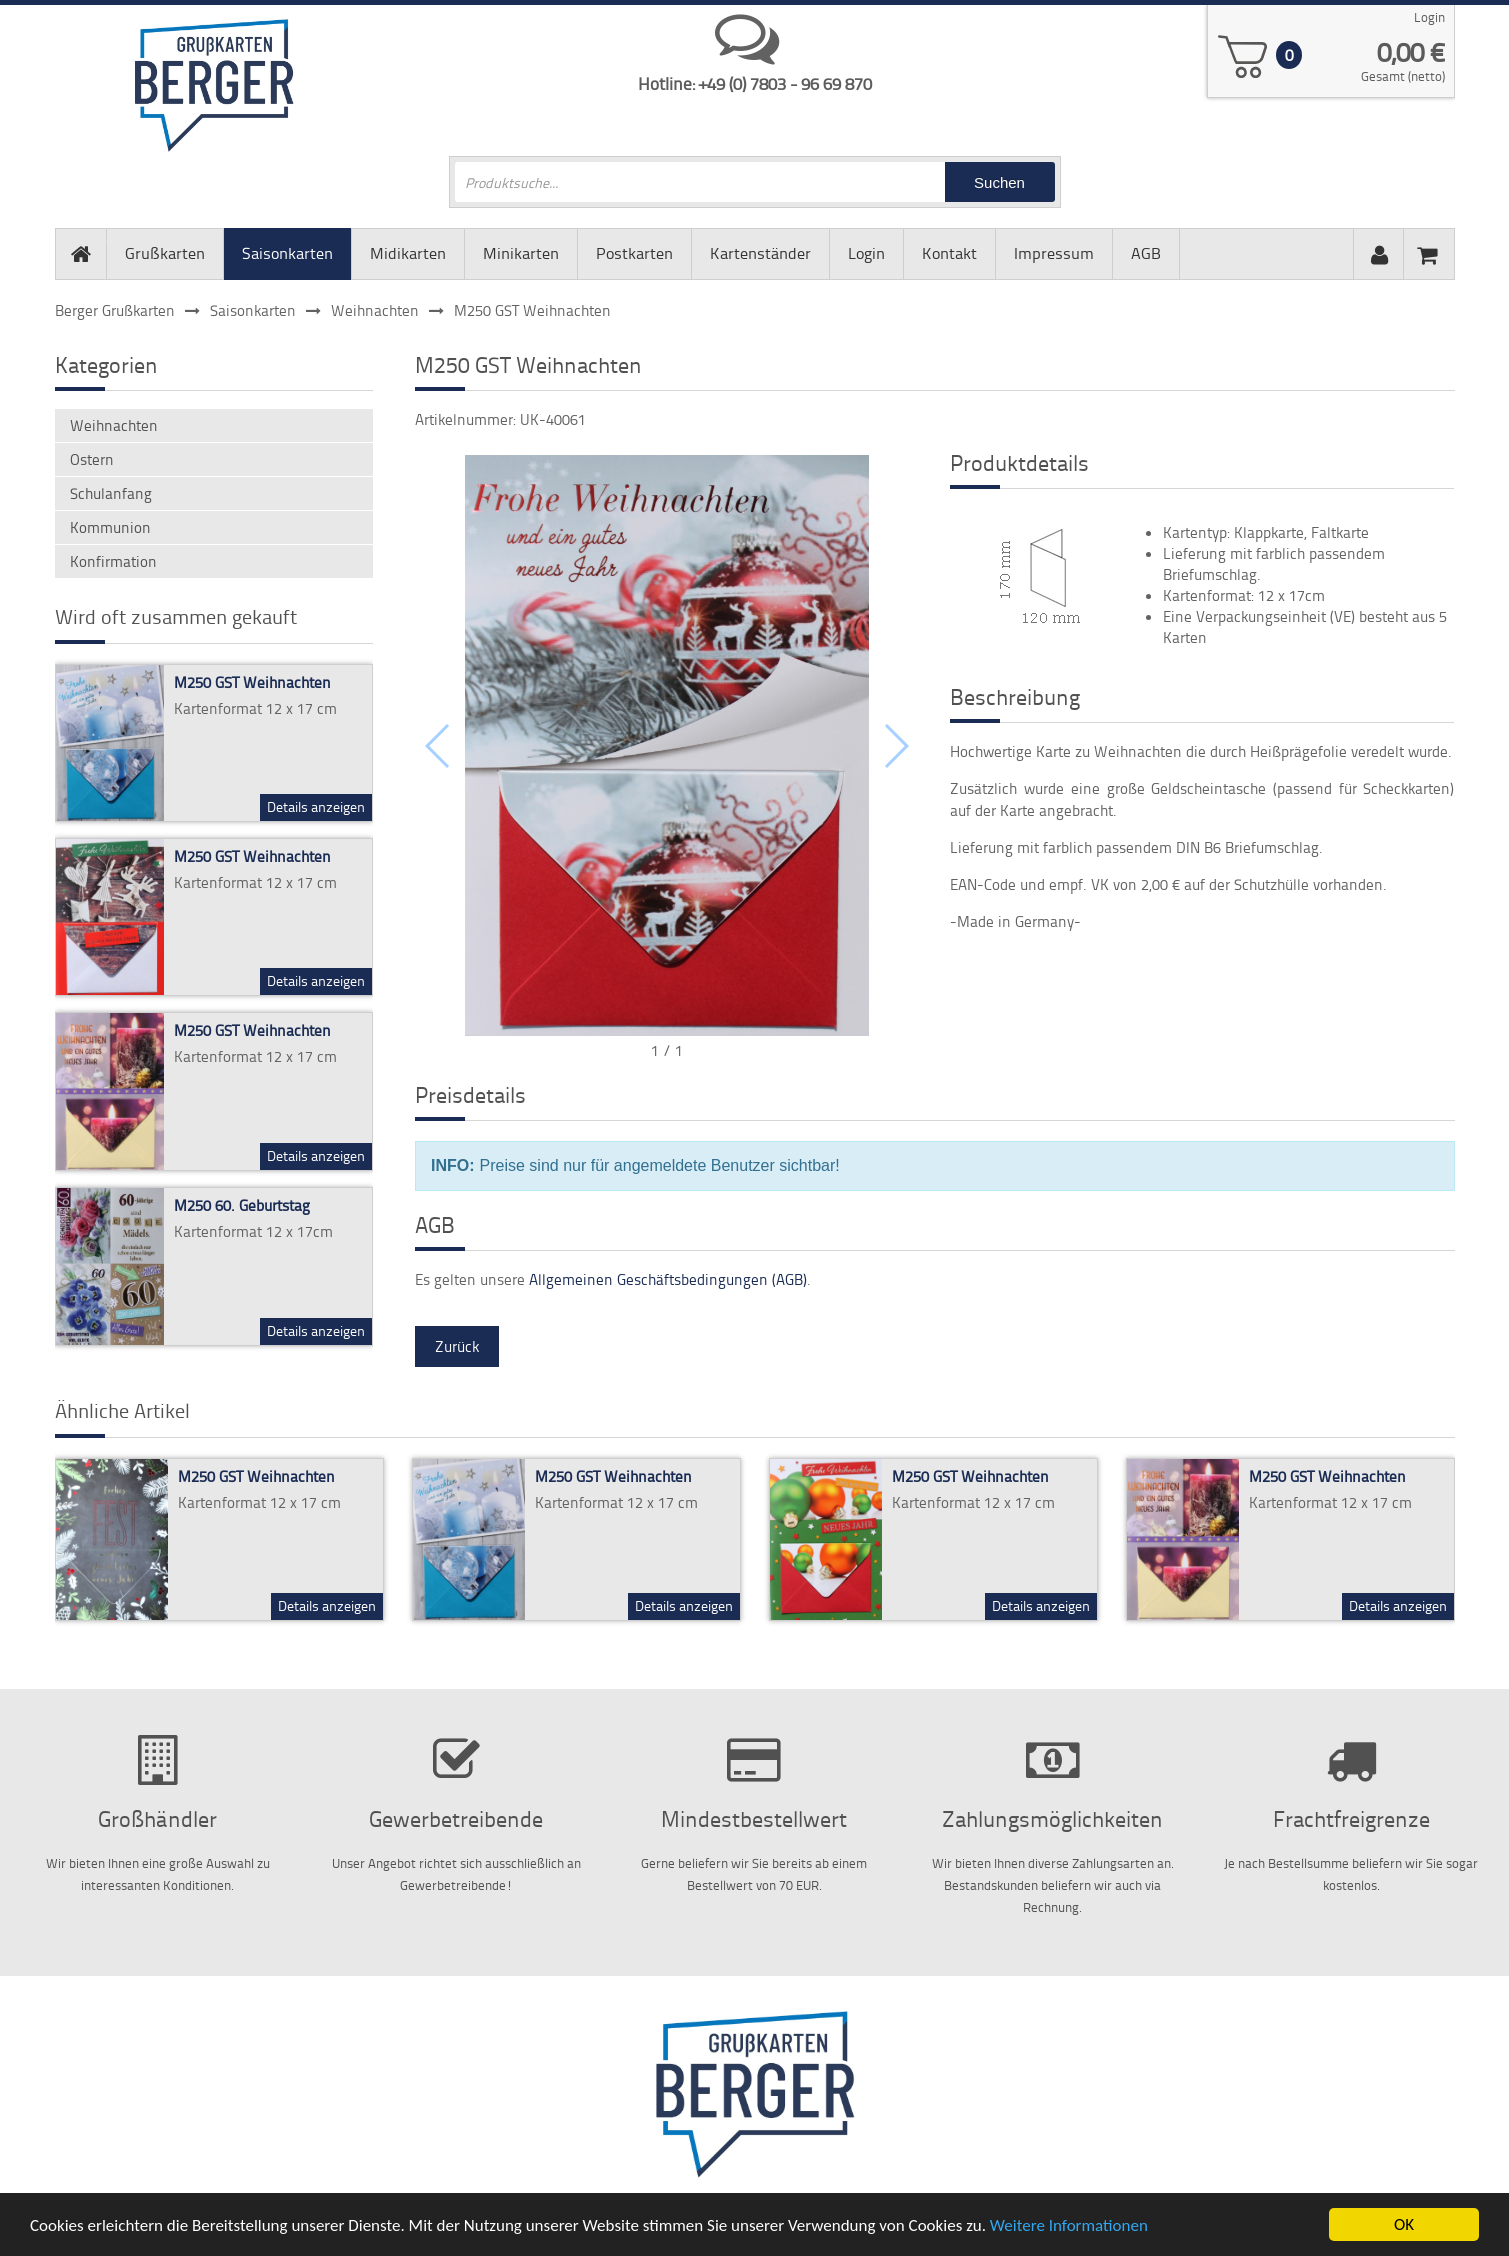 The width and height of the screenshot is (1509, 2256). What do you see at coordinates (457, 1346) in the screenshot?
I see `Zurück` at bounding box center [457, 1346].